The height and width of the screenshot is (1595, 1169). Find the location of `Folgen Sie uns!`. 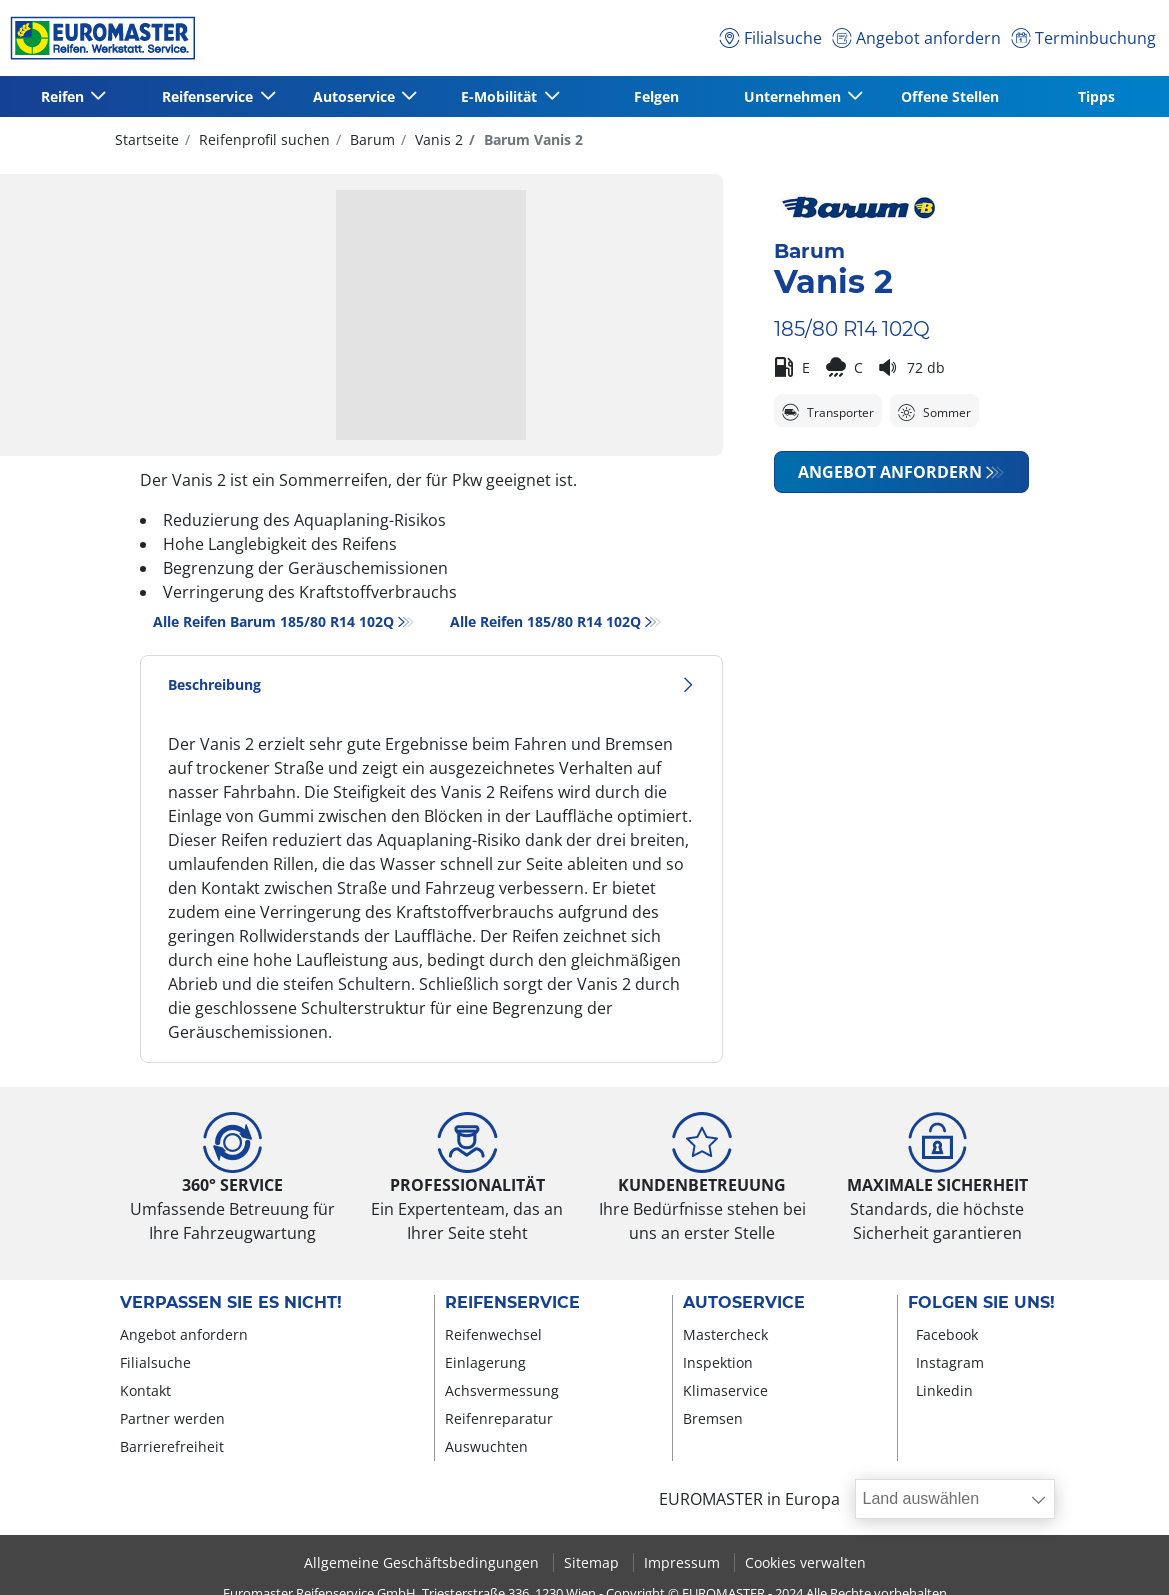

Folgen Sie uns! is located at coordinates (981, 1303).